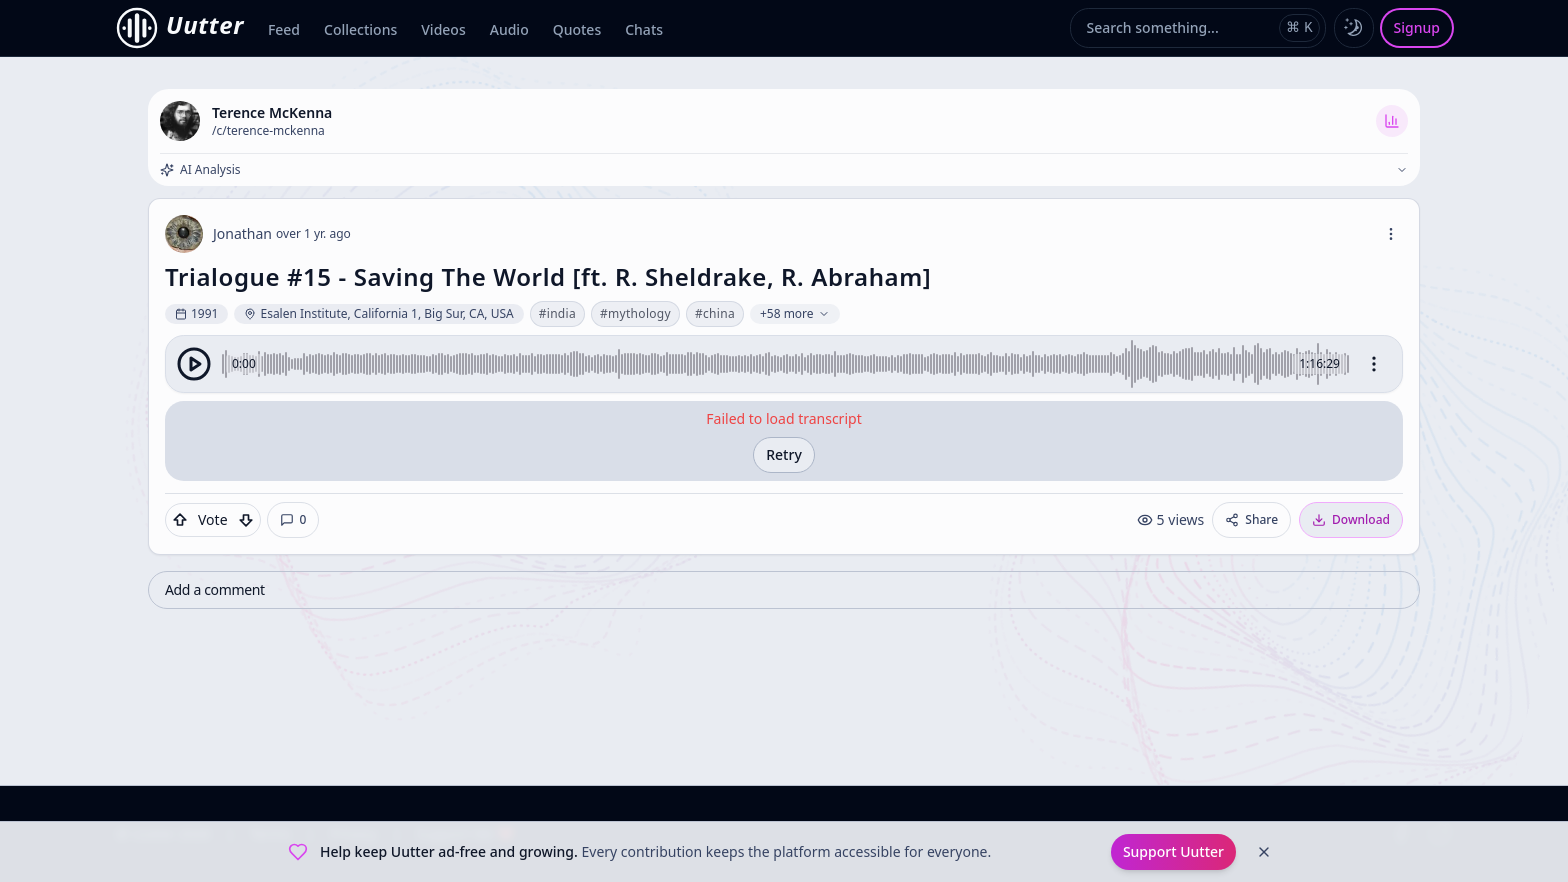  What do you see at coordinates (272, 112) in the screenshot?
I see `Terence McKenna` at bounding box center [272, 112].